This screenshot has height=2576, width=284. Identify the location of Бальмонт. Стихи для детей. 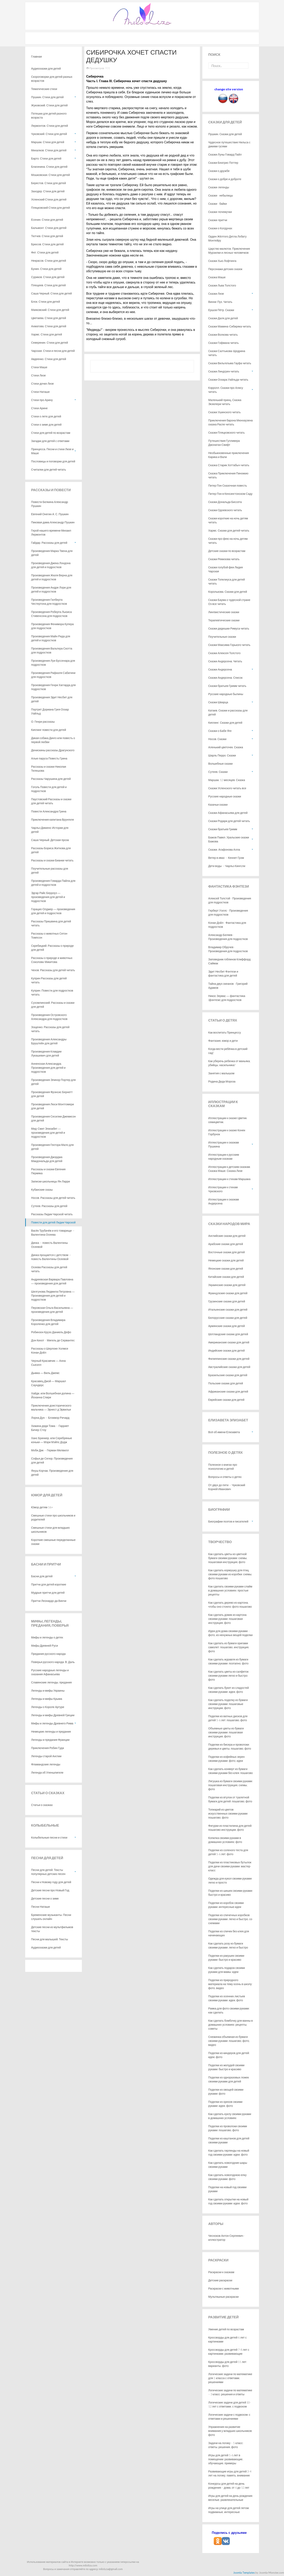
(48, 227).